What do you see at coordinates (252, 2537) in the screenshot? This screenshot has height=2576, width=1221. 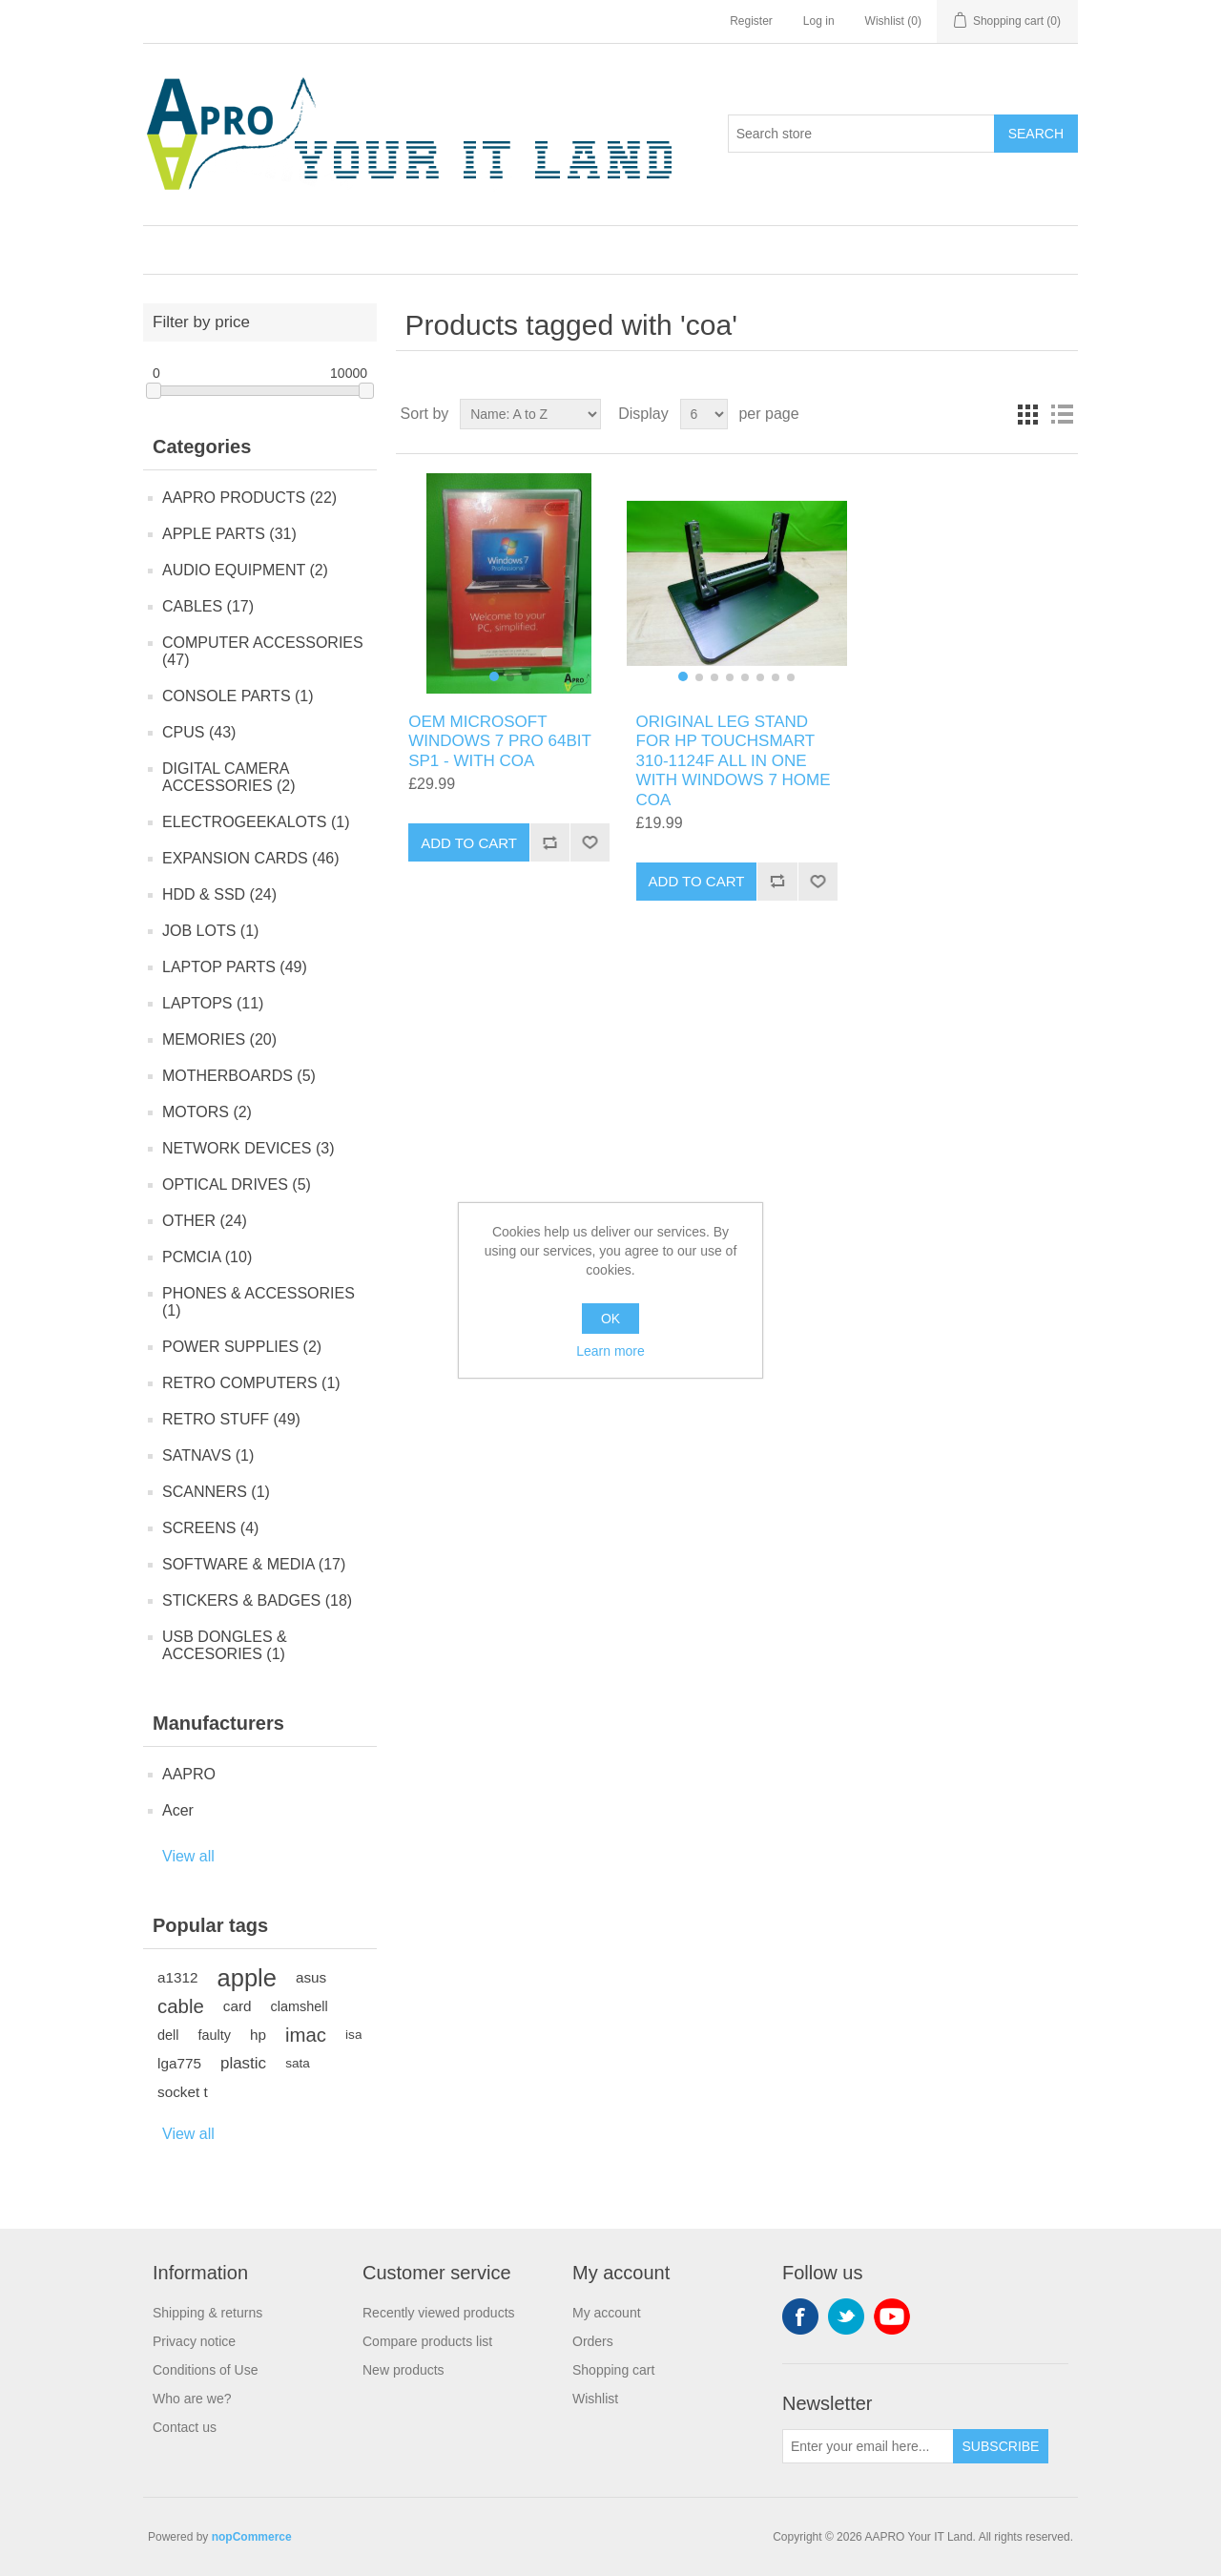 I see `nopCommerce` at bounding box center [252, 2537].